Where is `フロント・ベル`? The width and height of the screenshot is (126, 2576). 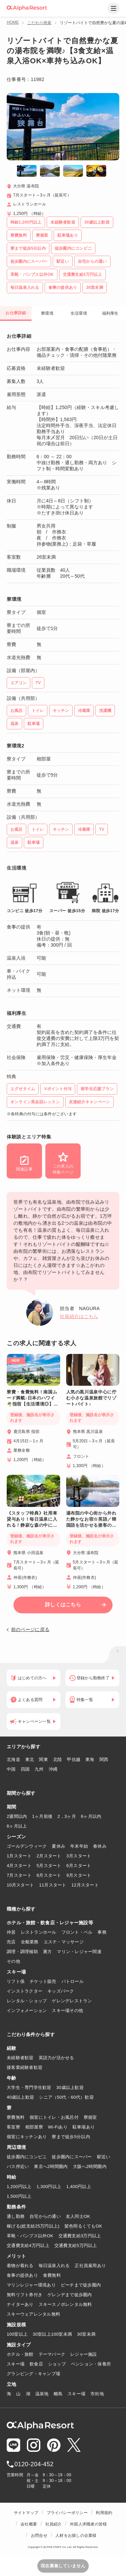
フロント・ベル is located at coordinates (77, 1932).